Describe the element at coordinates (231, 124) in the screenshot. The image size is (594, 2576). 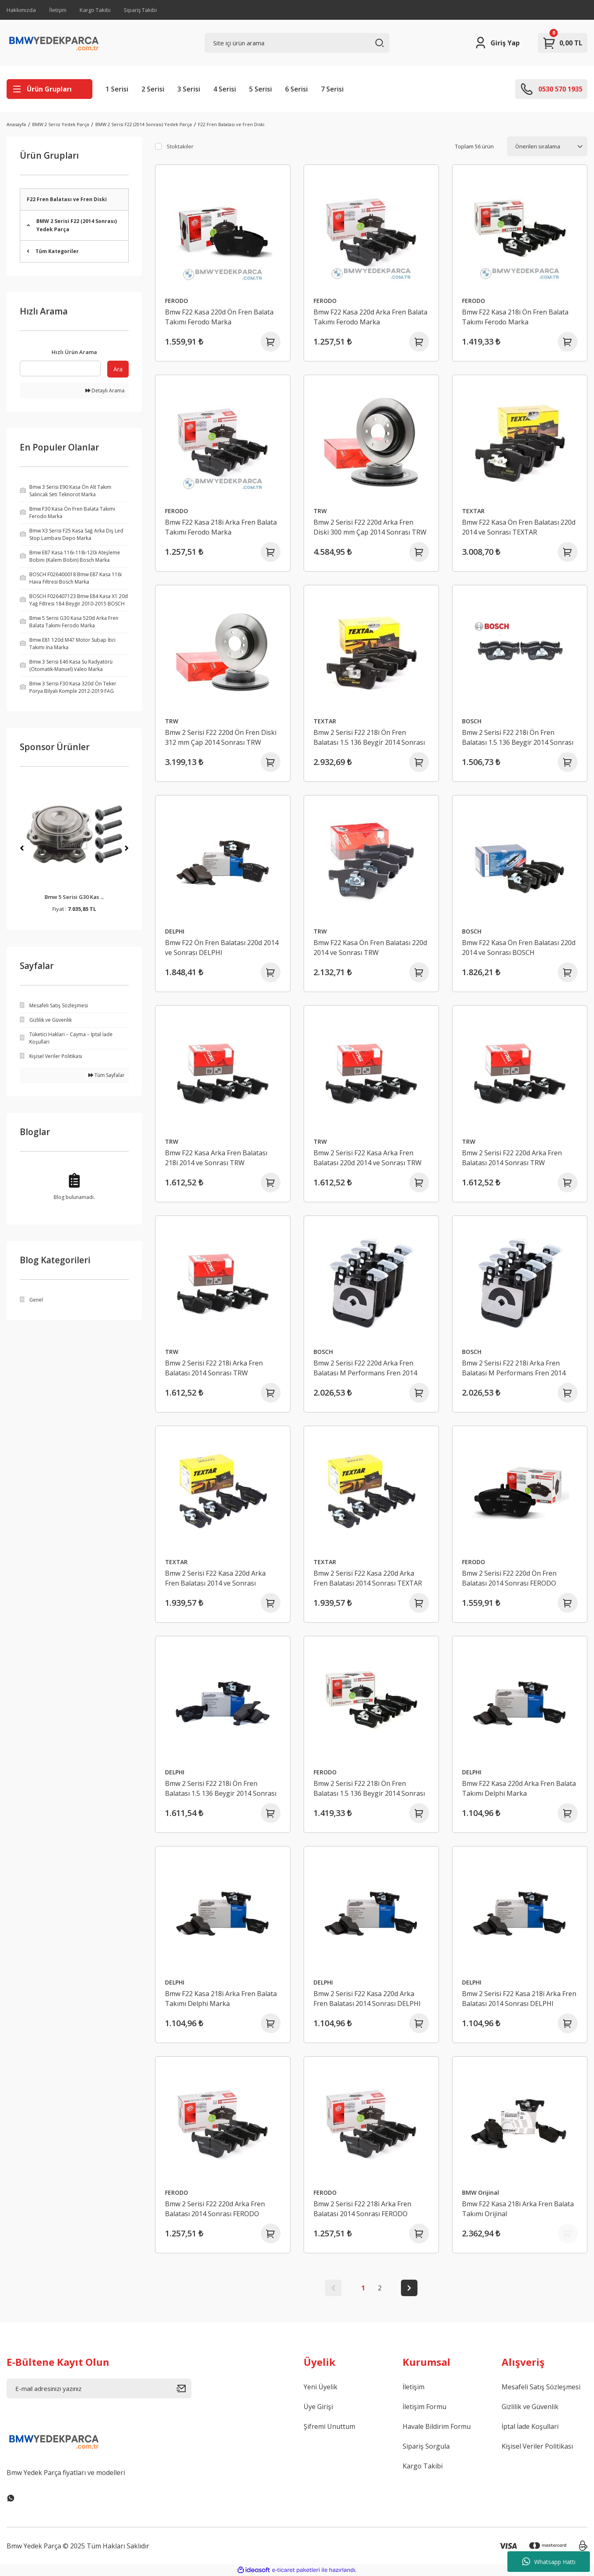
I see `F22 Fren Balatası ve Fren Diski` at that location.